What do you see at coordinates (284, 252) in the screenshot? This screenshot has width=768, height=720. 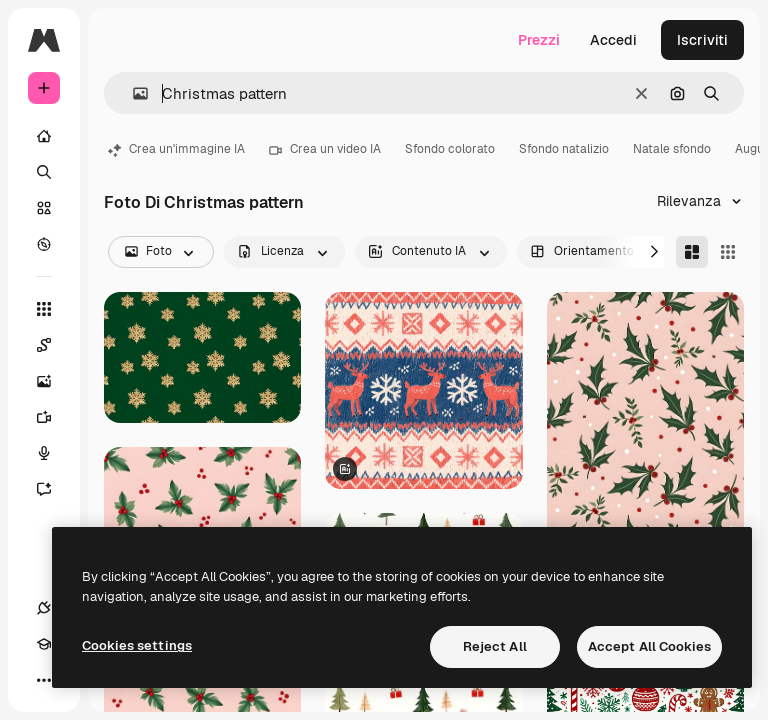 I see `[license options]` at bounding box center [284, 252].